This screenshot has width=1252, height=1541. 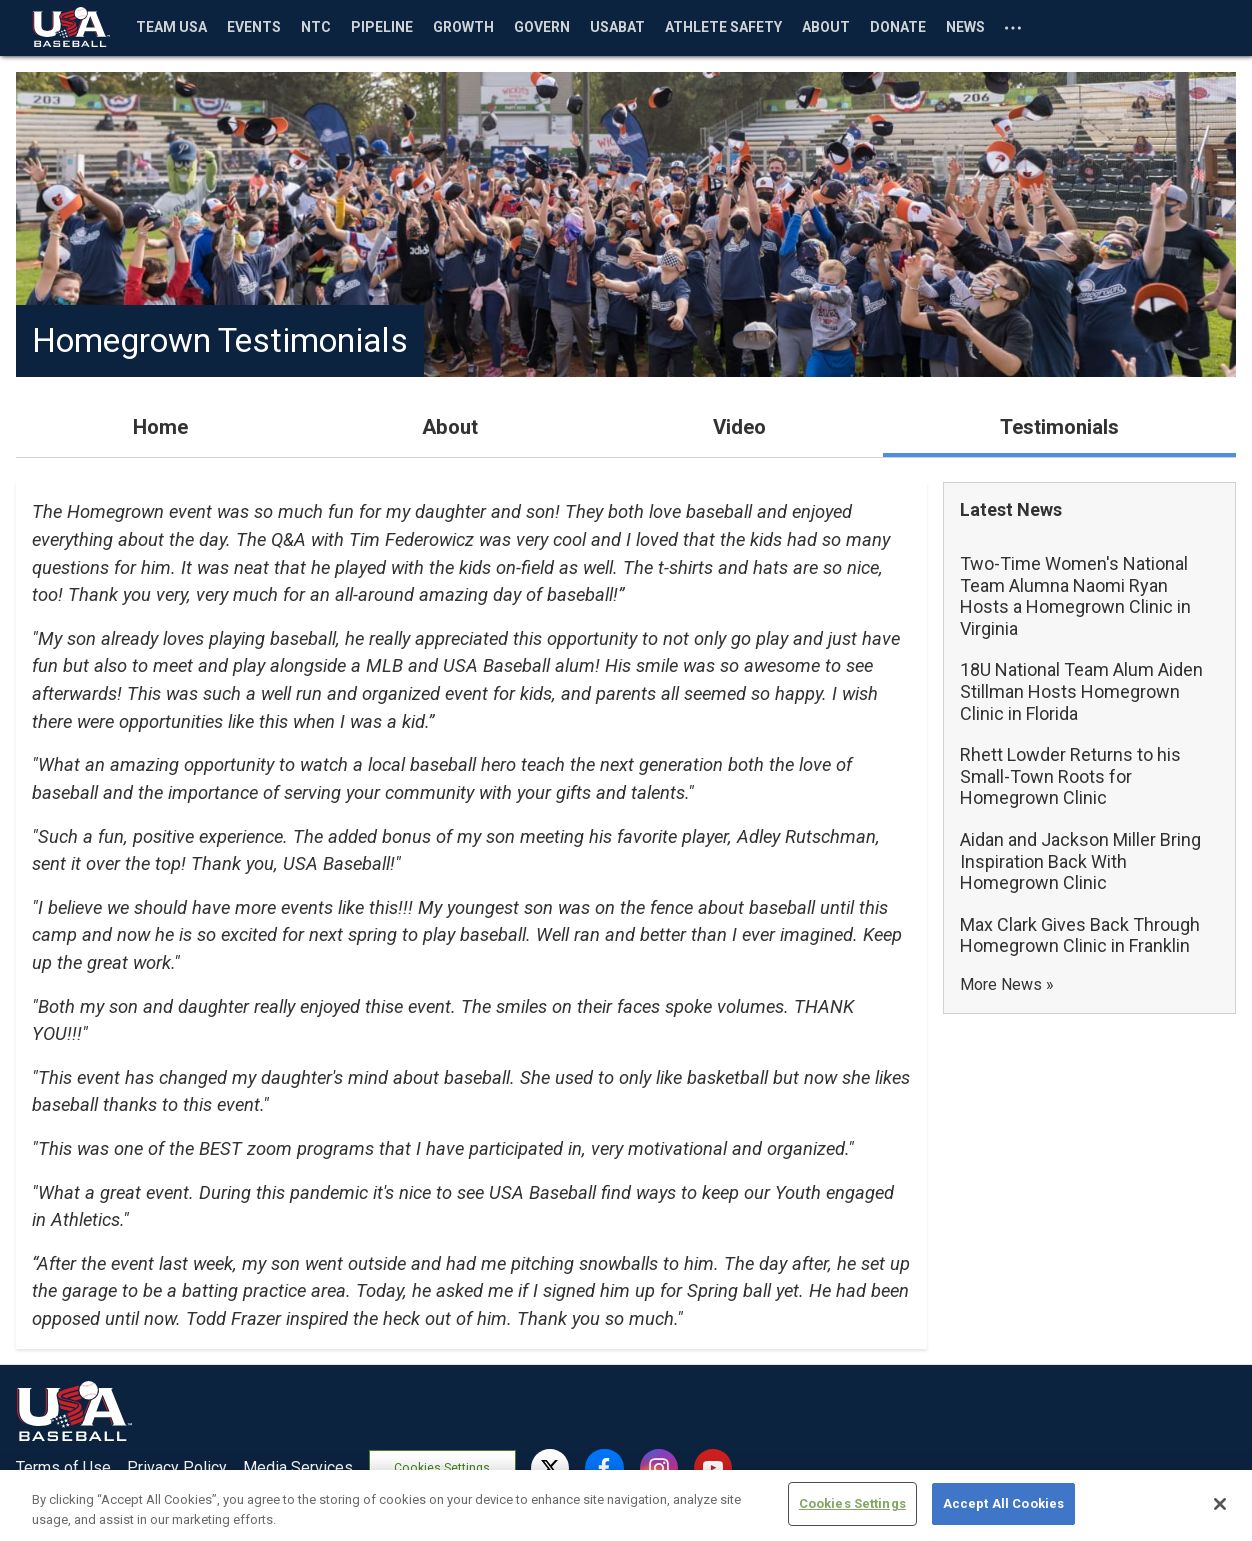 What do you see at coordinates (63, 1467) in the screenshot?
I see `Terms of Use` at bounding box center [63, 1467].